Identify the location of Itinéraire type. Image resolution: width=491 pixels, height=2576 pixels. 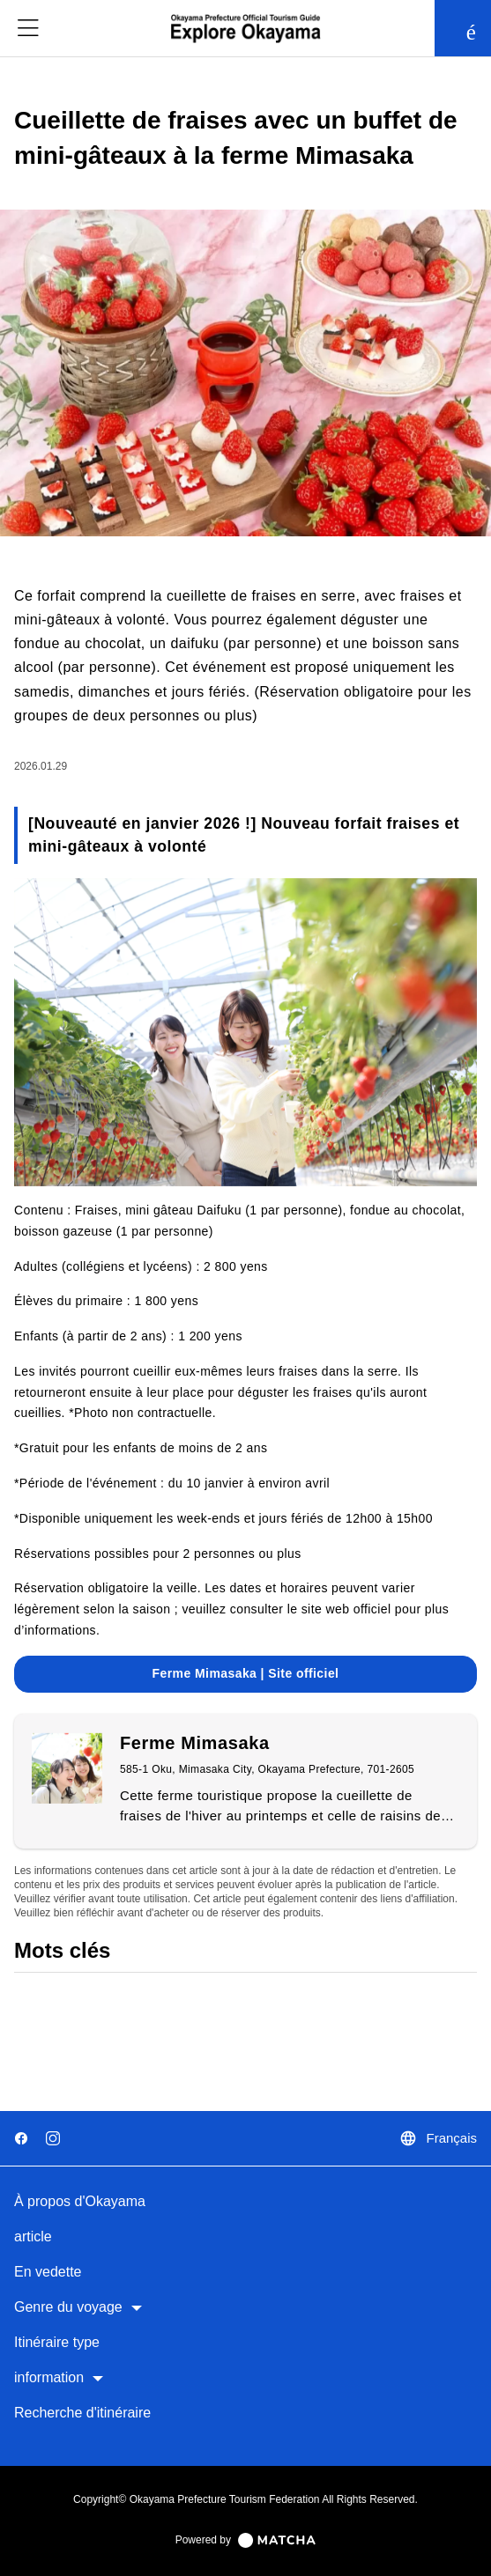
(57, 2342).